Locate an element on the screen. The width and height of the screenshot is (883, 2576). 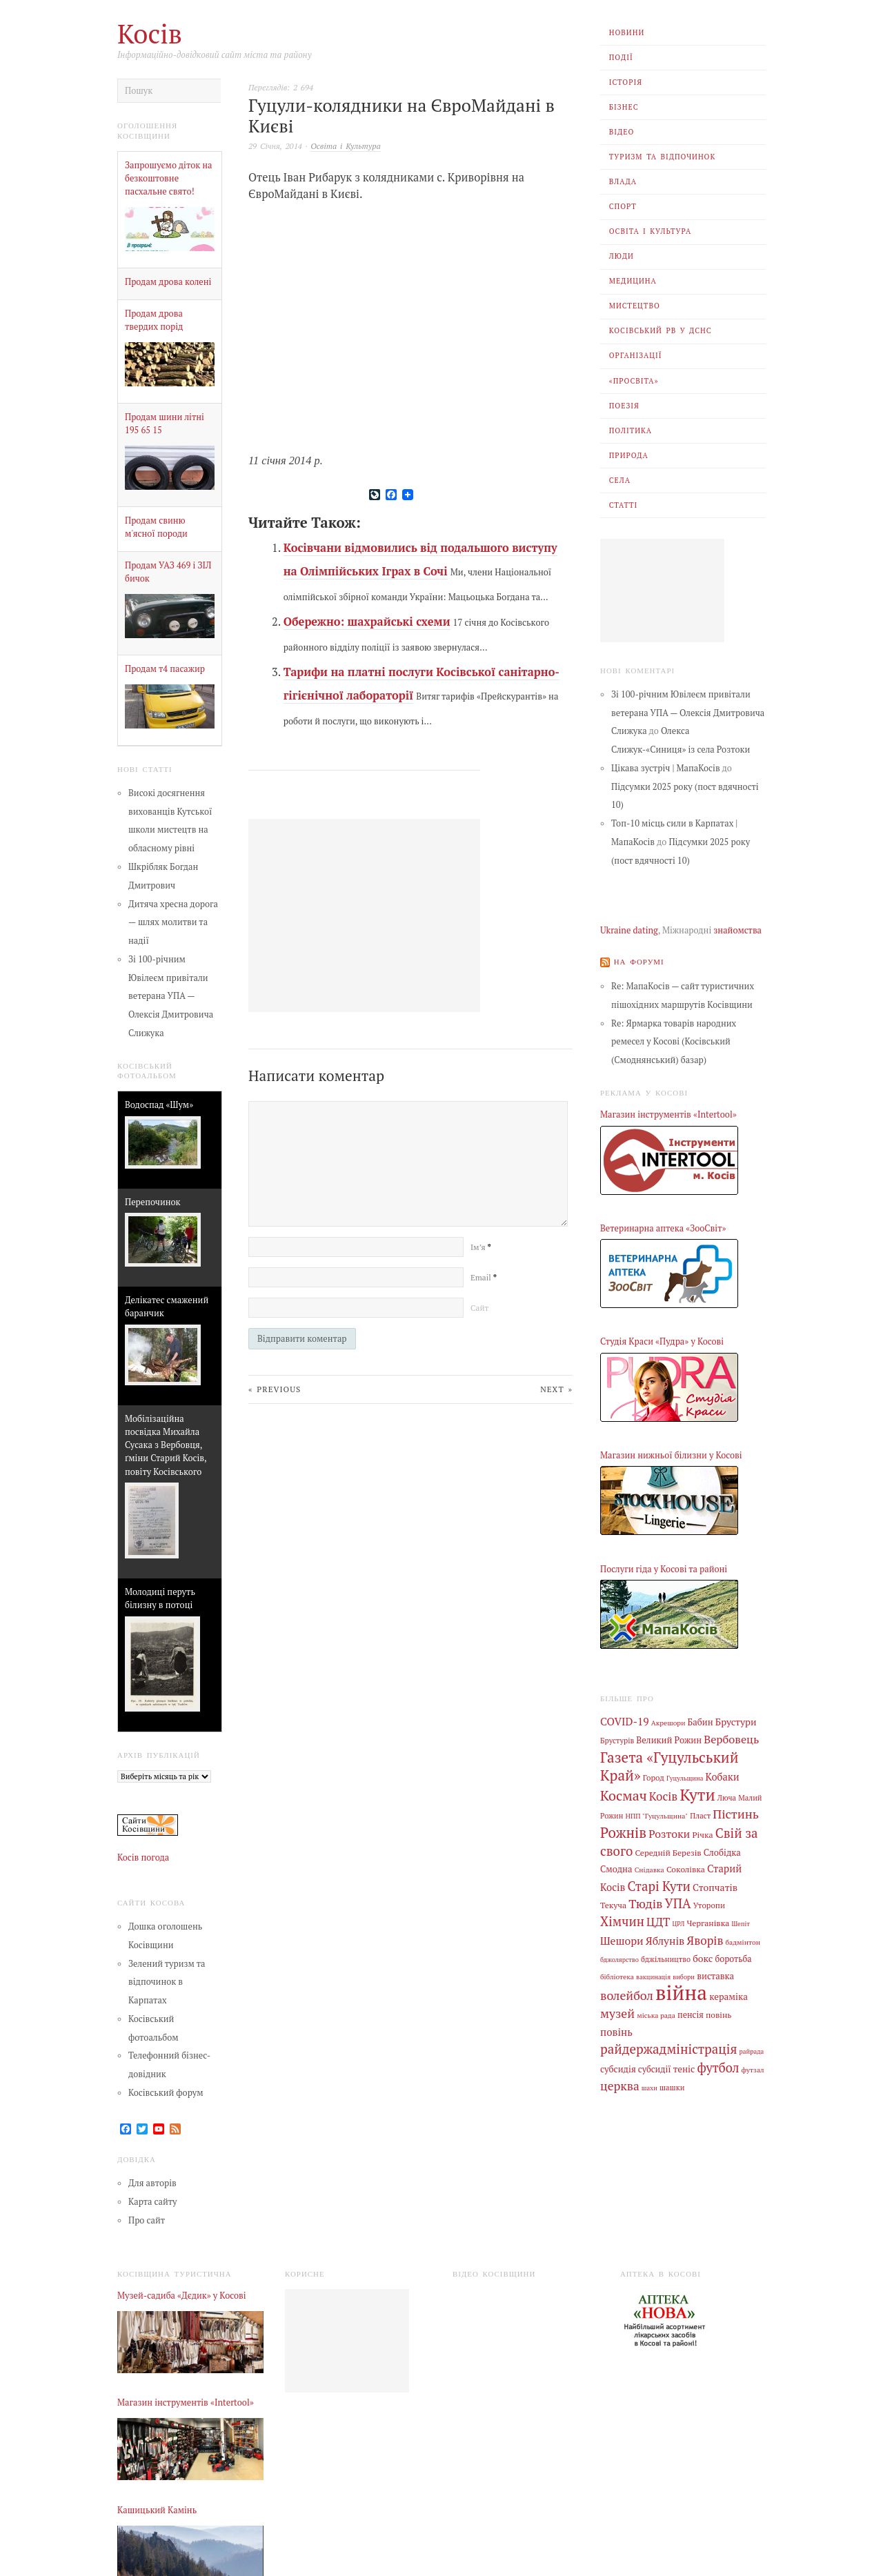
бадмінтон [бадмінтон (4 елементи)] is located at coordinates (743, 1940).